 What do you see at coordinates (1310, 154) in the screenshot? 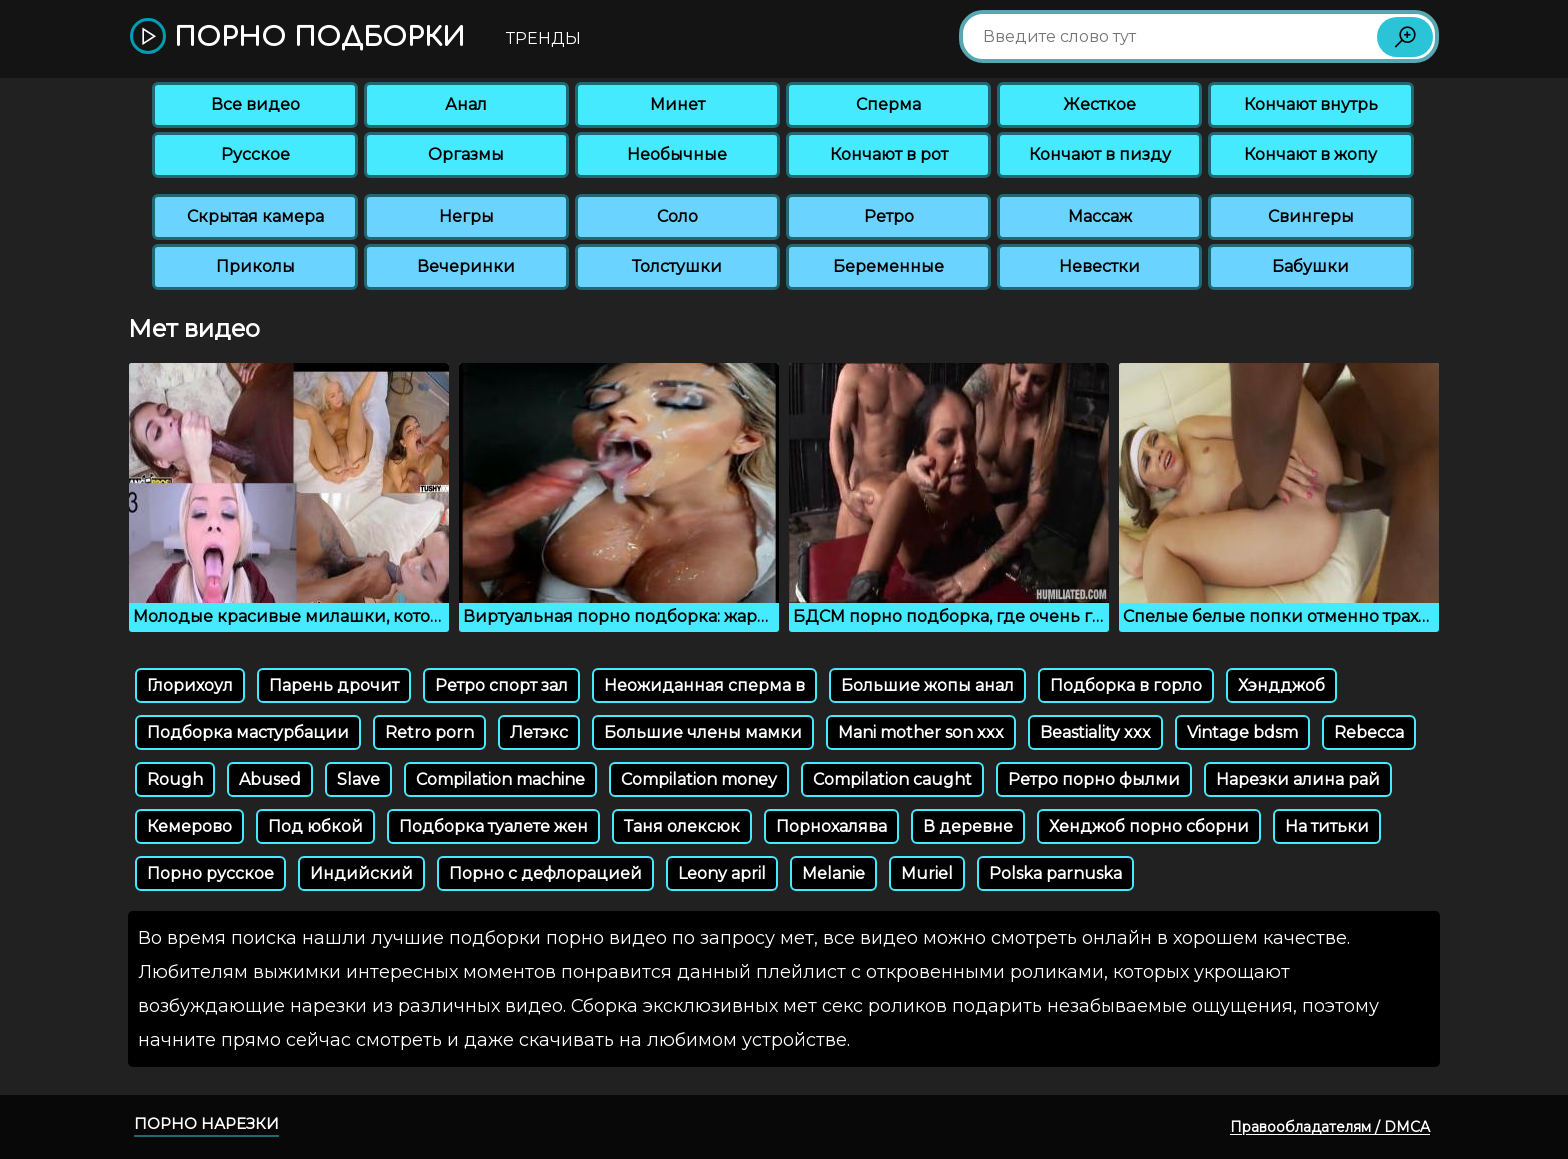
I see `Кончают в жопу` at bounding box center [1310, 154].